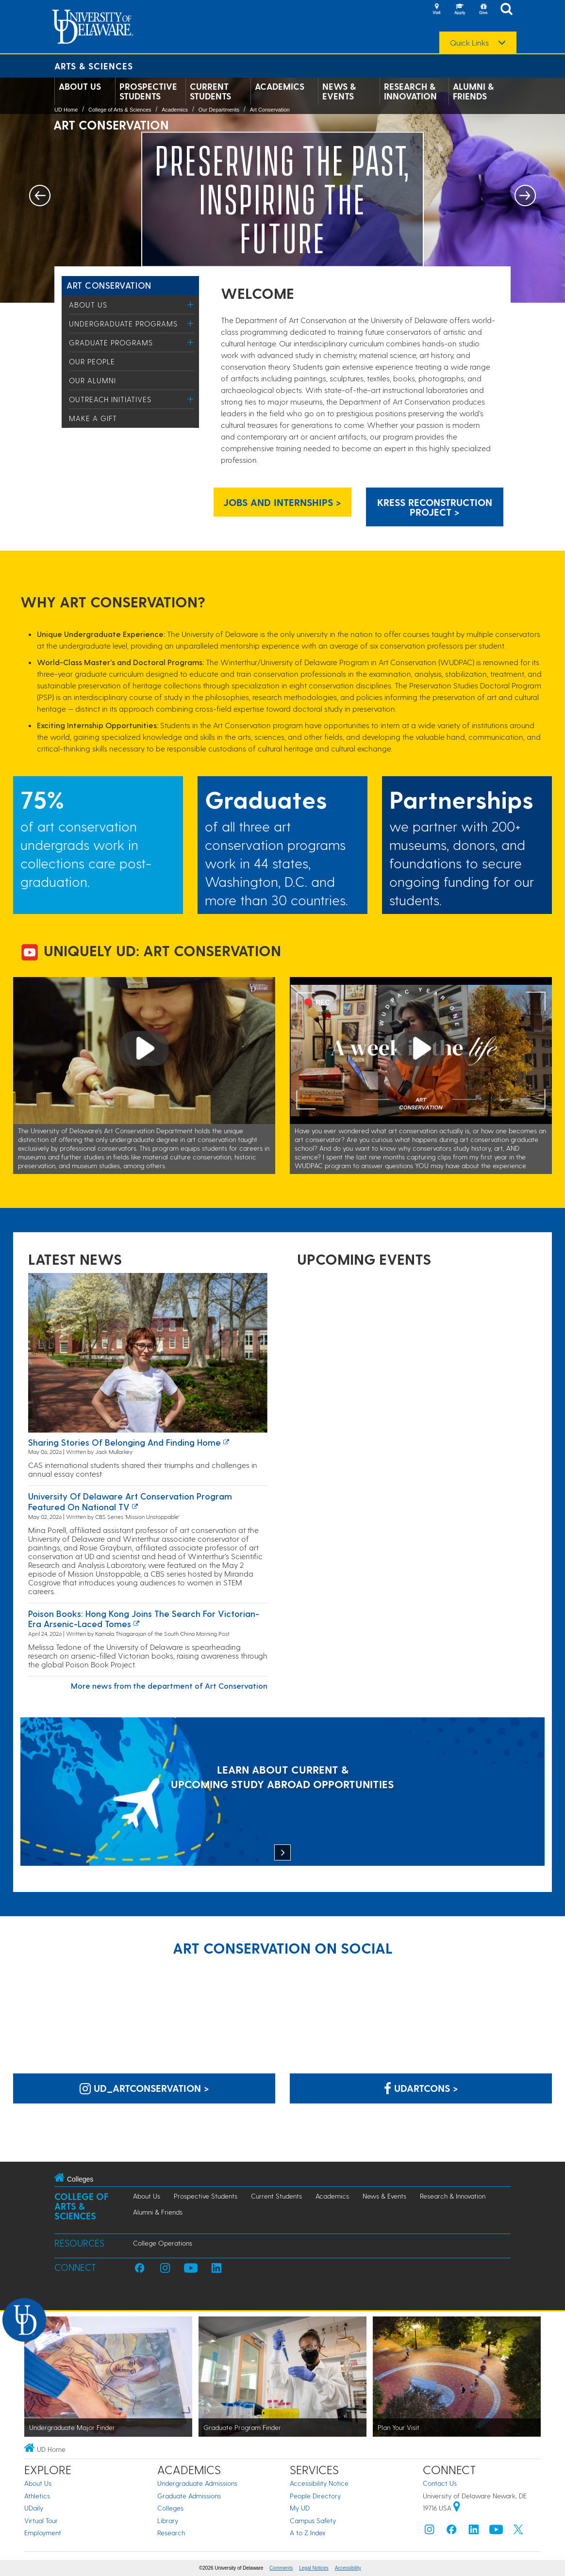  What do you see at coordinates (348, 2568) in the screenshot?
I see `Accessibility` at bounding box center [348, 2568].